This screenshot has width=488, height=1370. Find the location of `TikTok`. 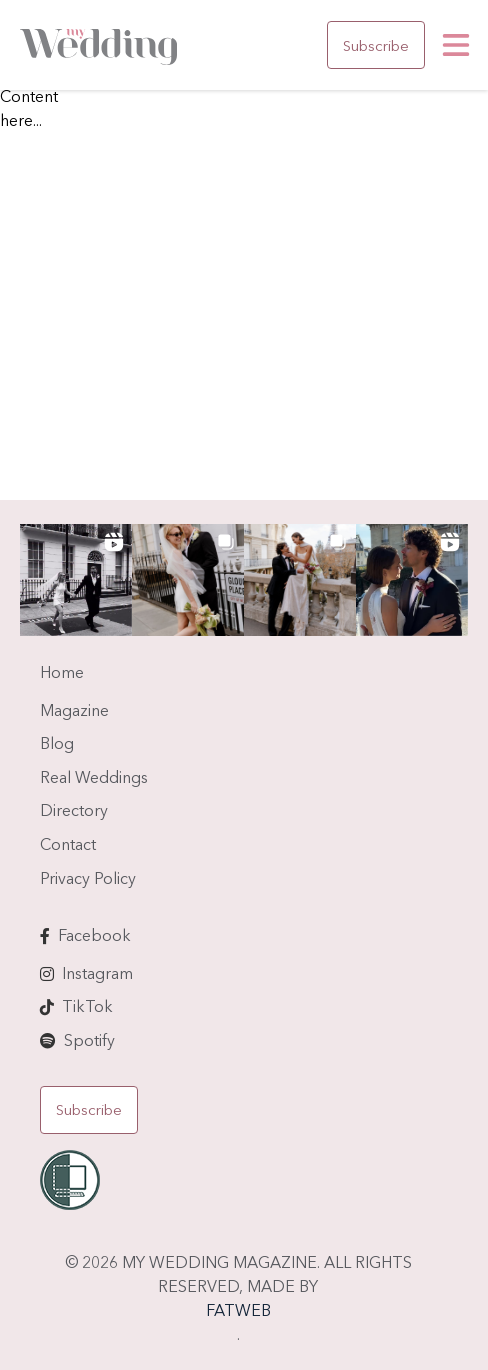

TikTok is located at coordinates (87, 1006).